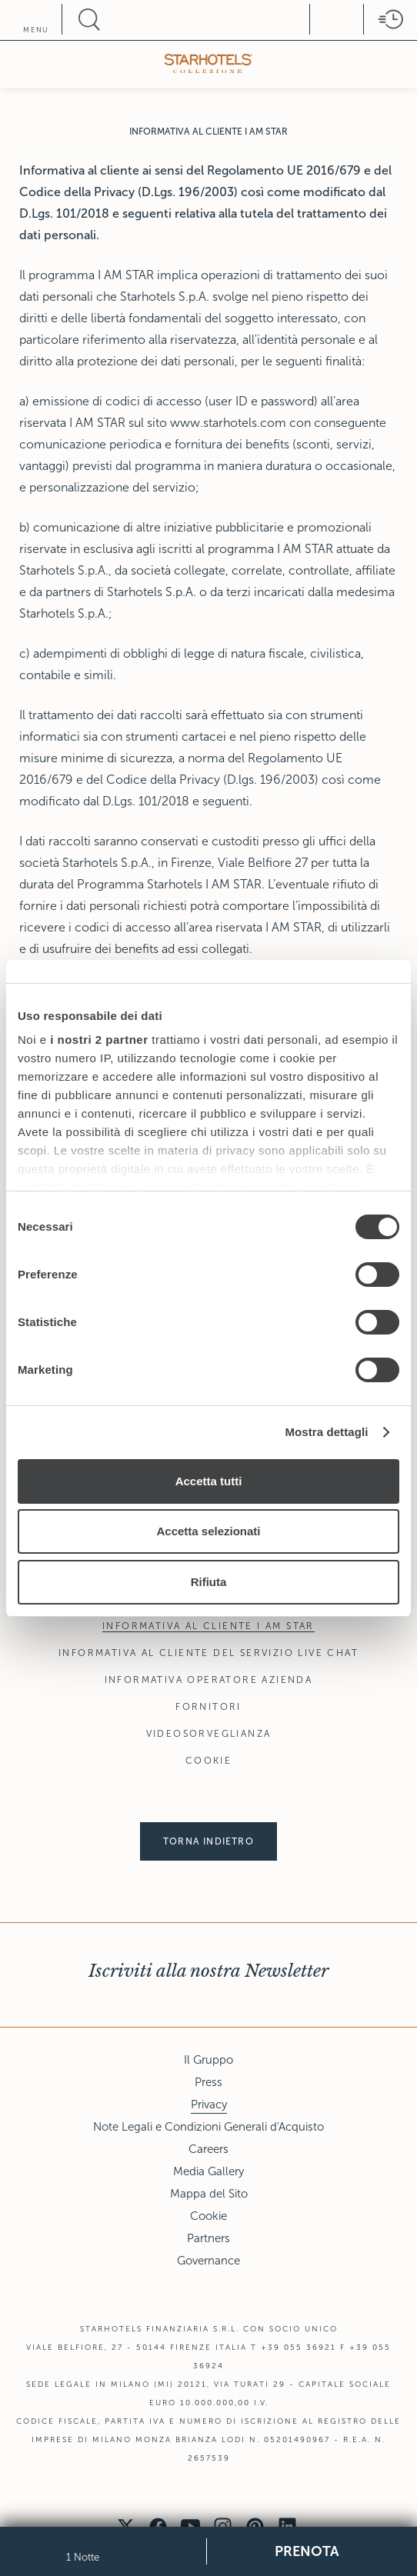 The height and width of the screenshot is (2576, 417). I want to click on Governance, so click(208, 2260).